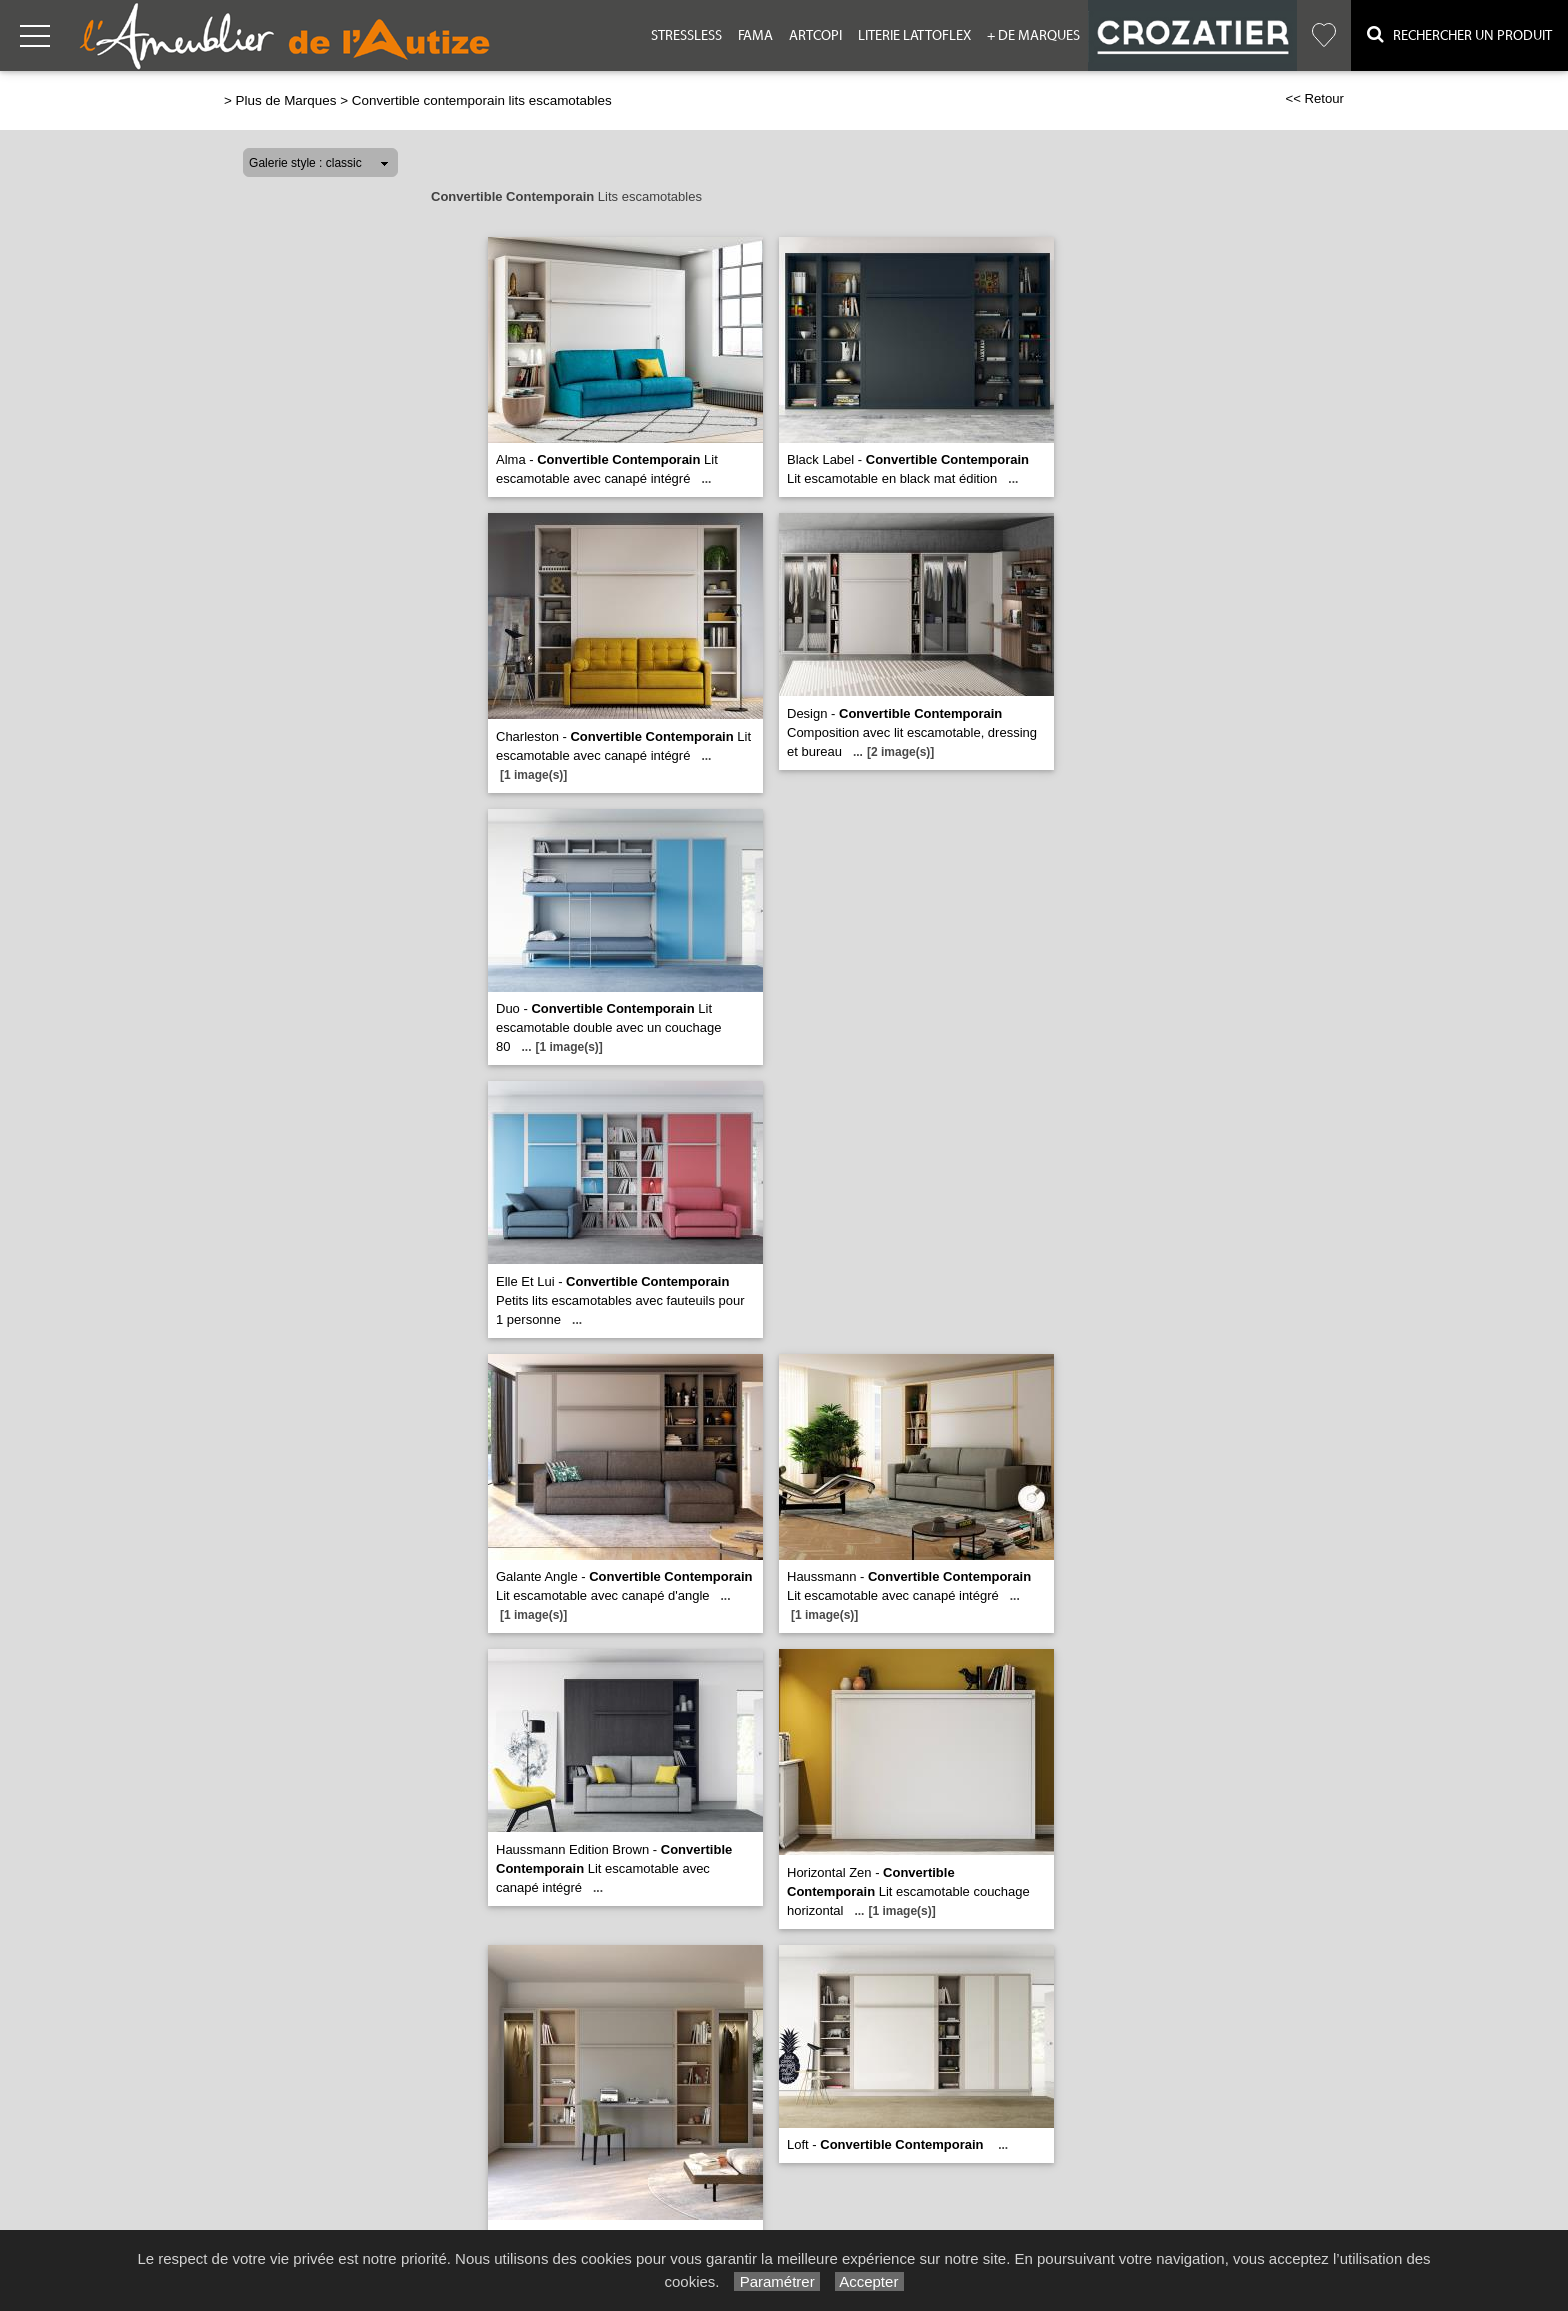 This screenshot has height=2311, width=1568. I want to click on Rechercher un Produit, so click(1459, 34).